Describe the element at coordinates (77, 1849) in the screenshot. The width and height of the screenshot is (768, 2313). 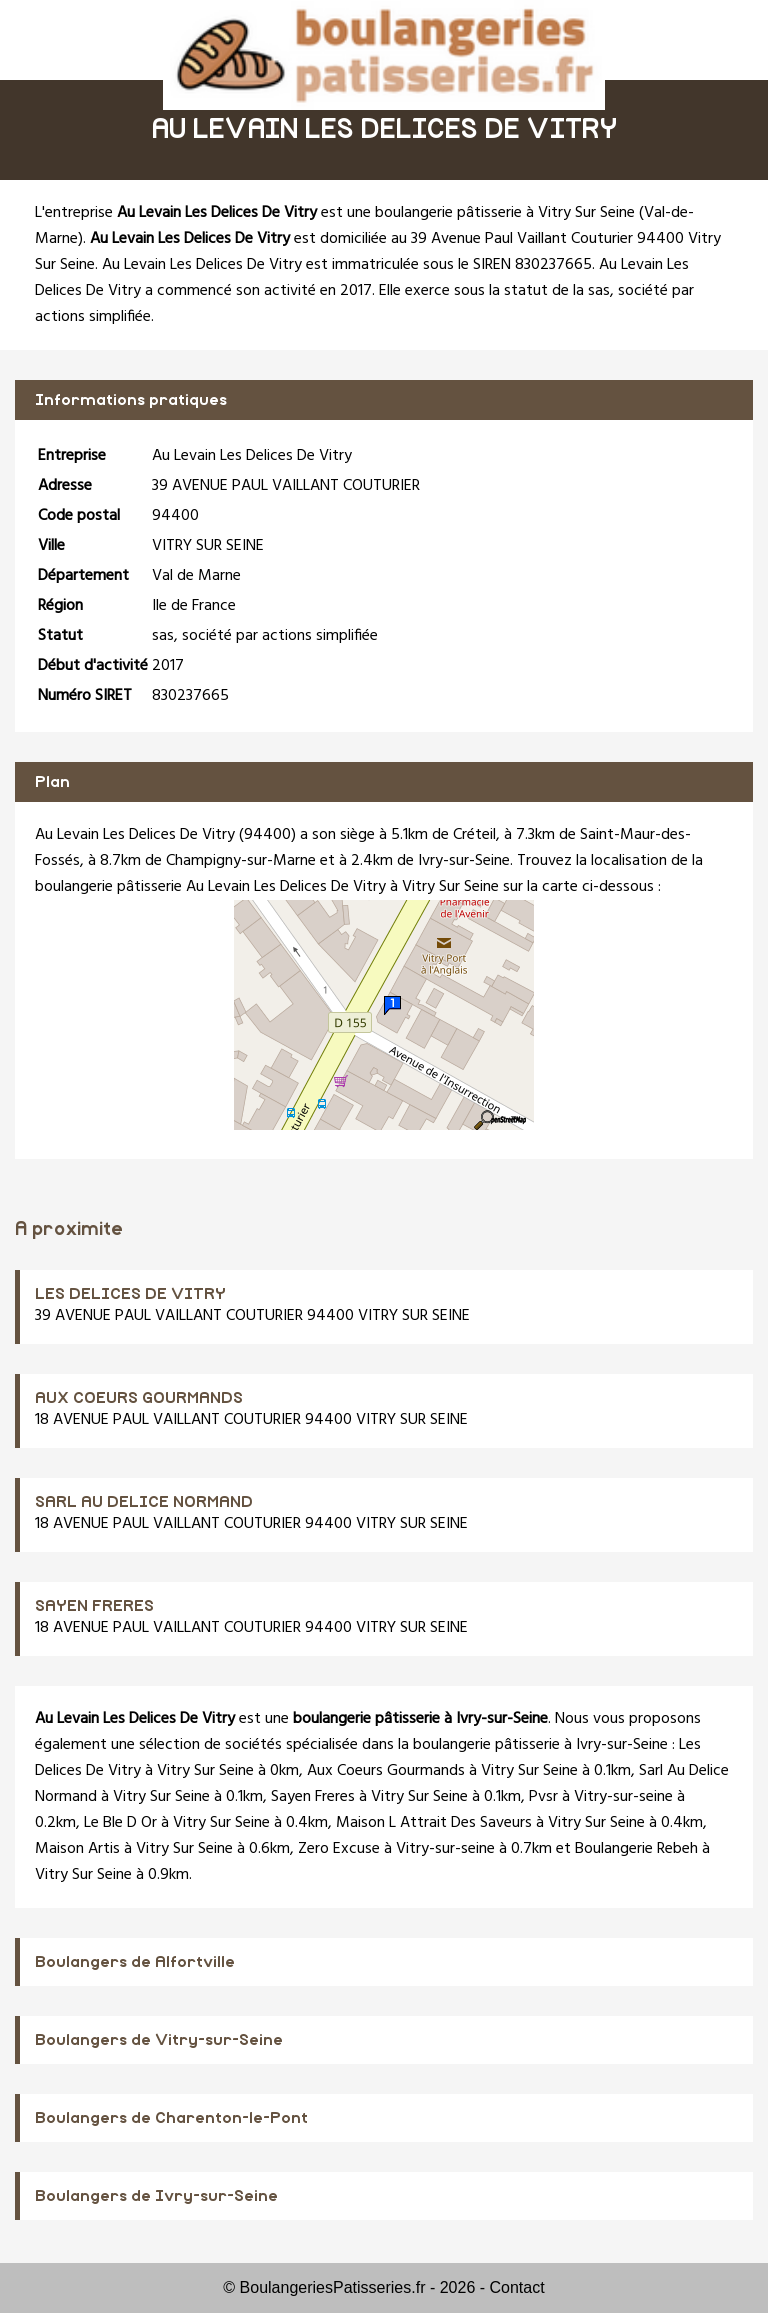
I see `Maison Artis` at that location.